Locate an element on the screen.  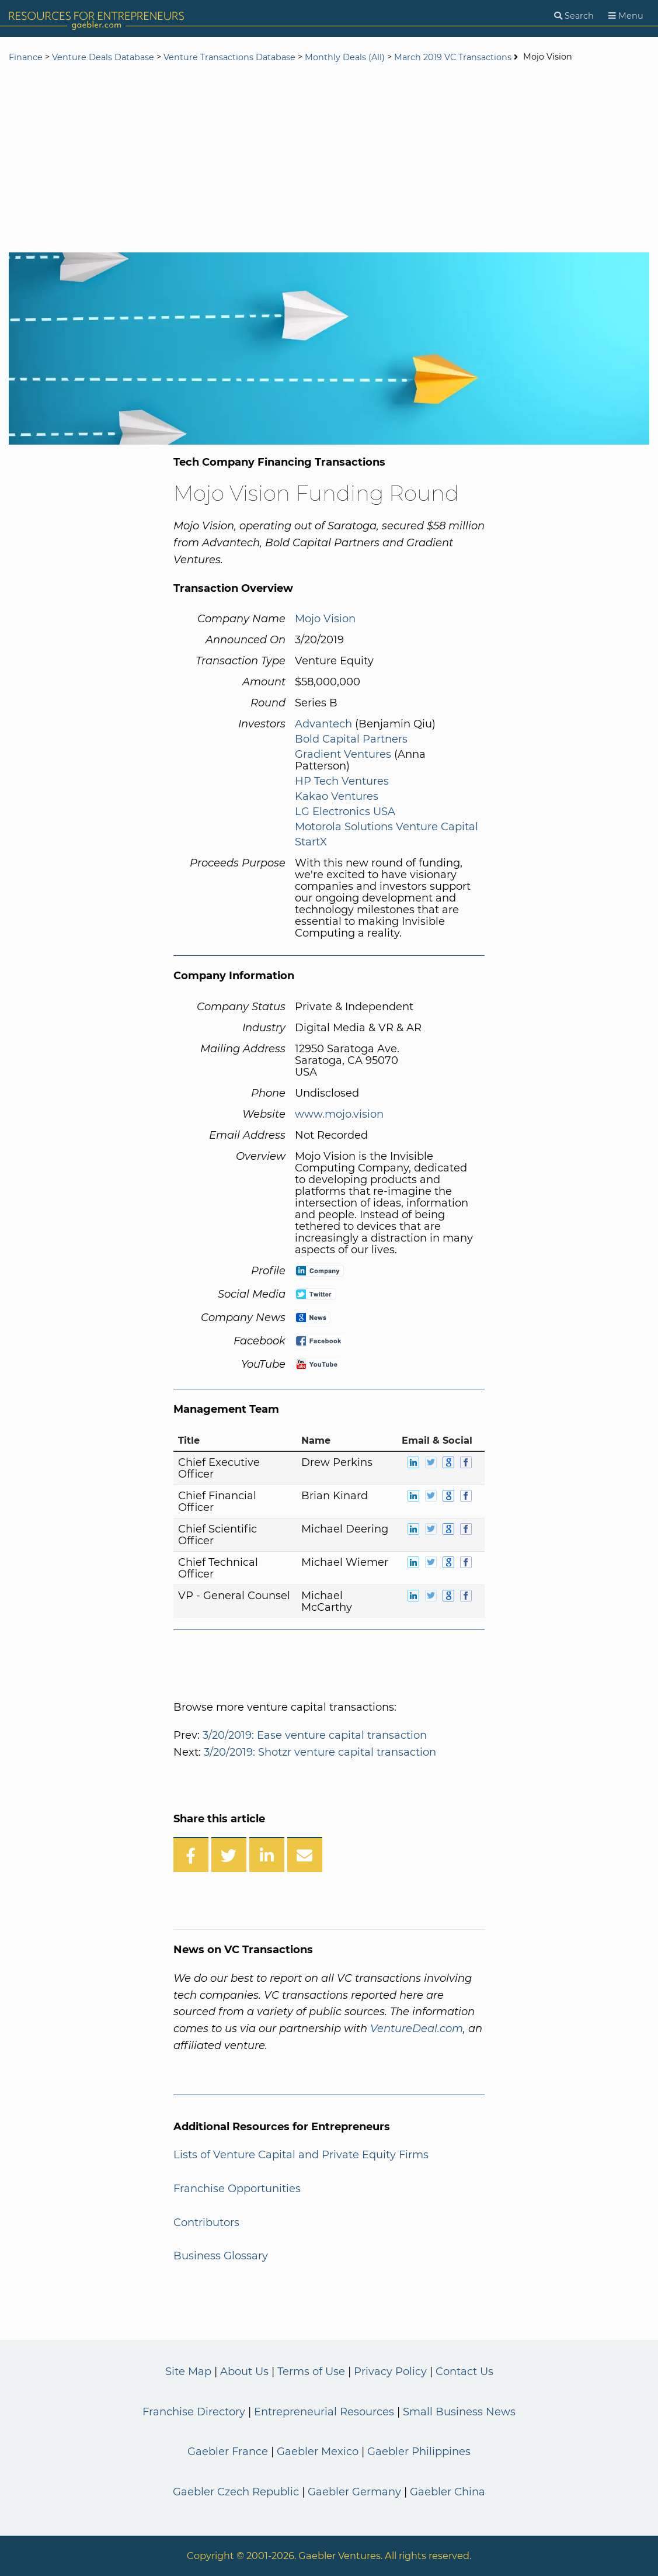
Bold Capital Partners is located at coordinates (351, 739).